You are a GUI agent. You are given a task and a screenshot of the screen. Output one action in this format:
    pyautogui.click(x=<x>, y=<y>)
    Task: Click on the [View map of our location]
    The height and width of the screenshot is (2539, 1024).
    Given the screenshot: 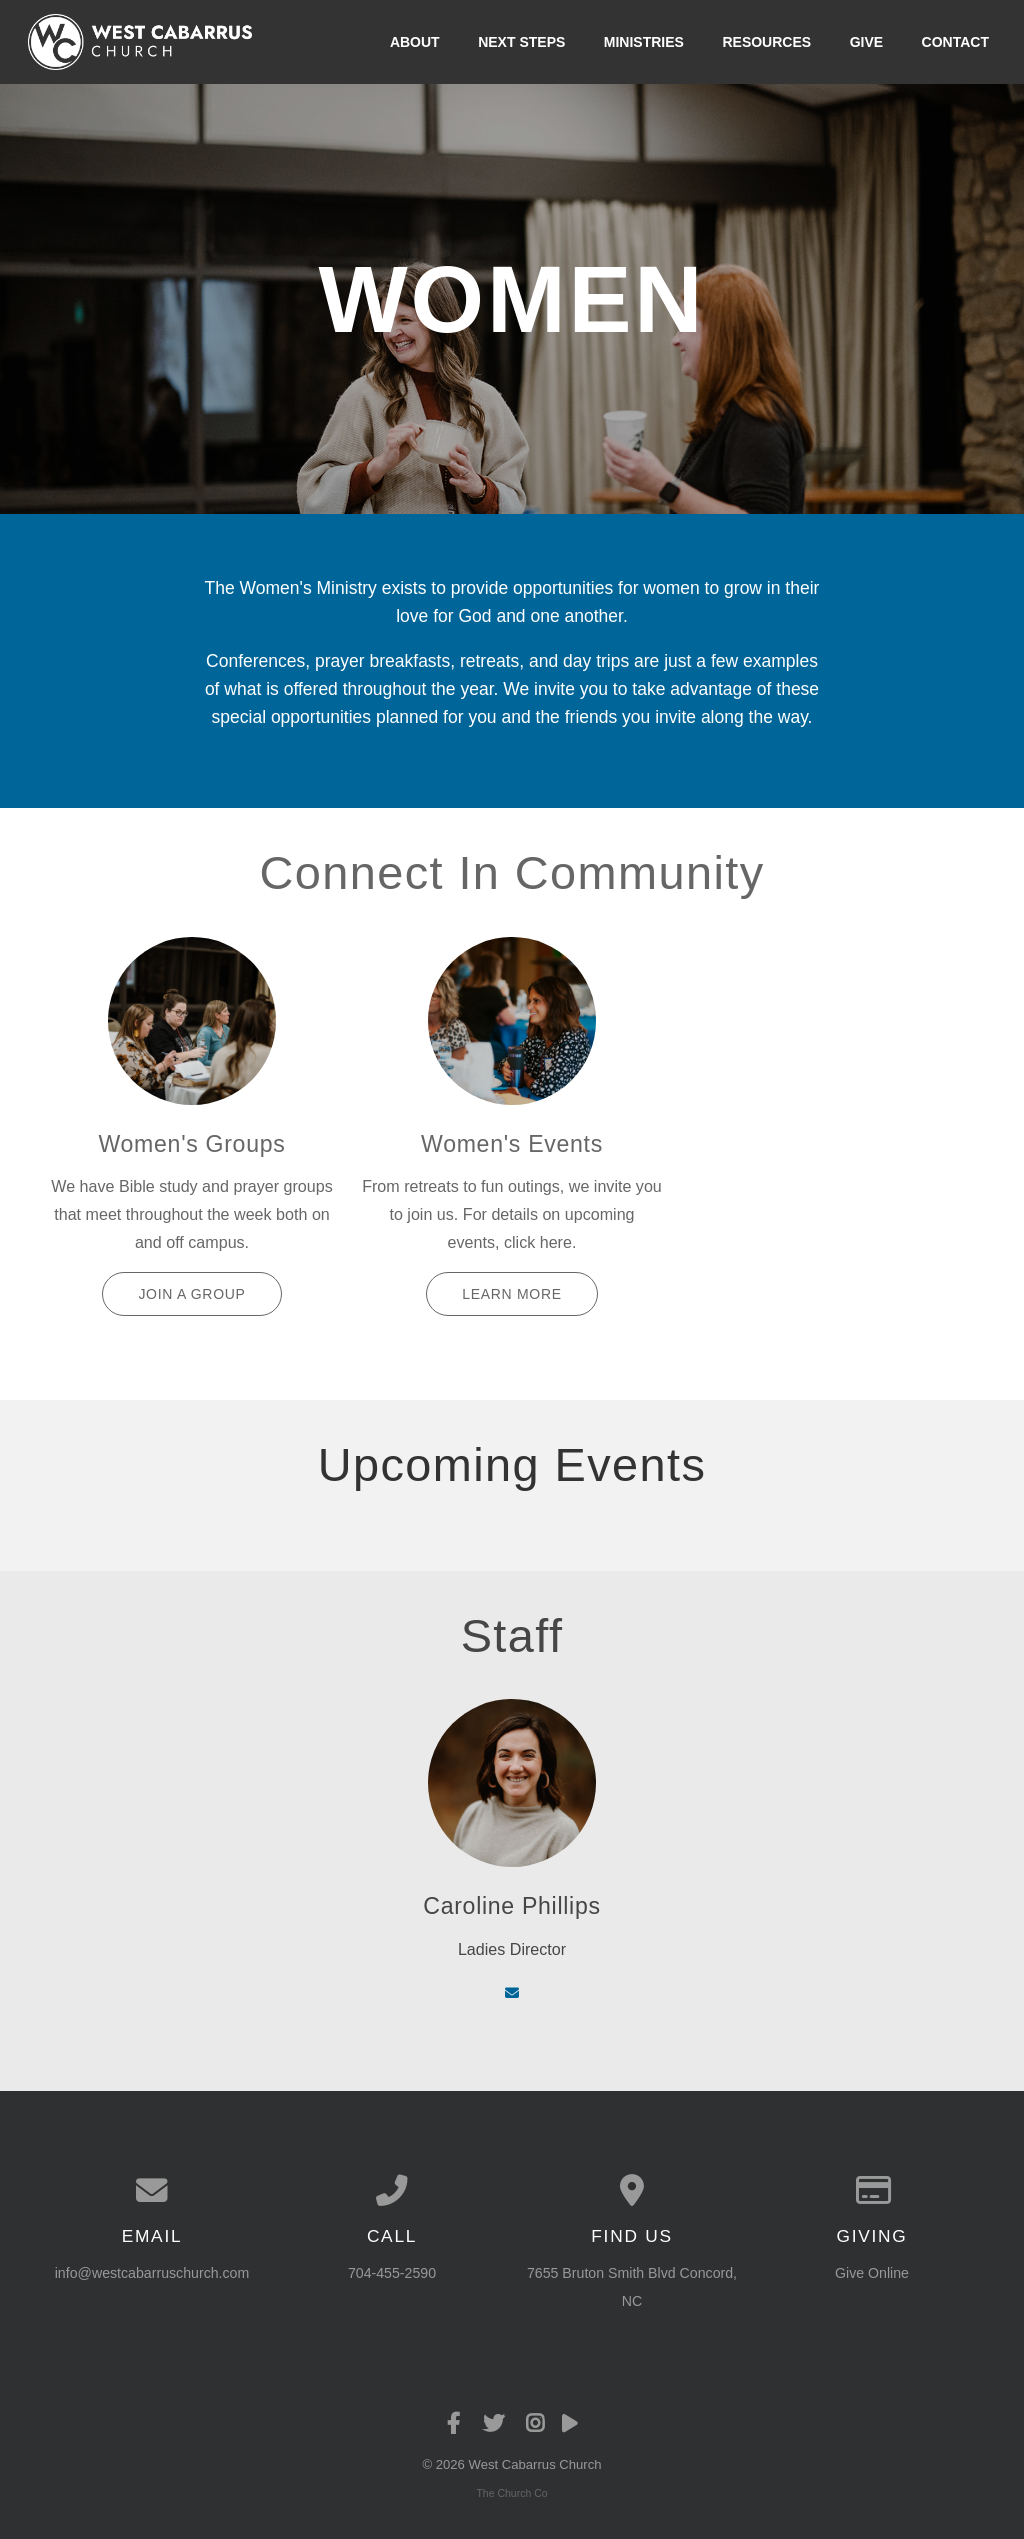 What is the action you would take?
    pyautogui.click(x=632, y=2191)
    